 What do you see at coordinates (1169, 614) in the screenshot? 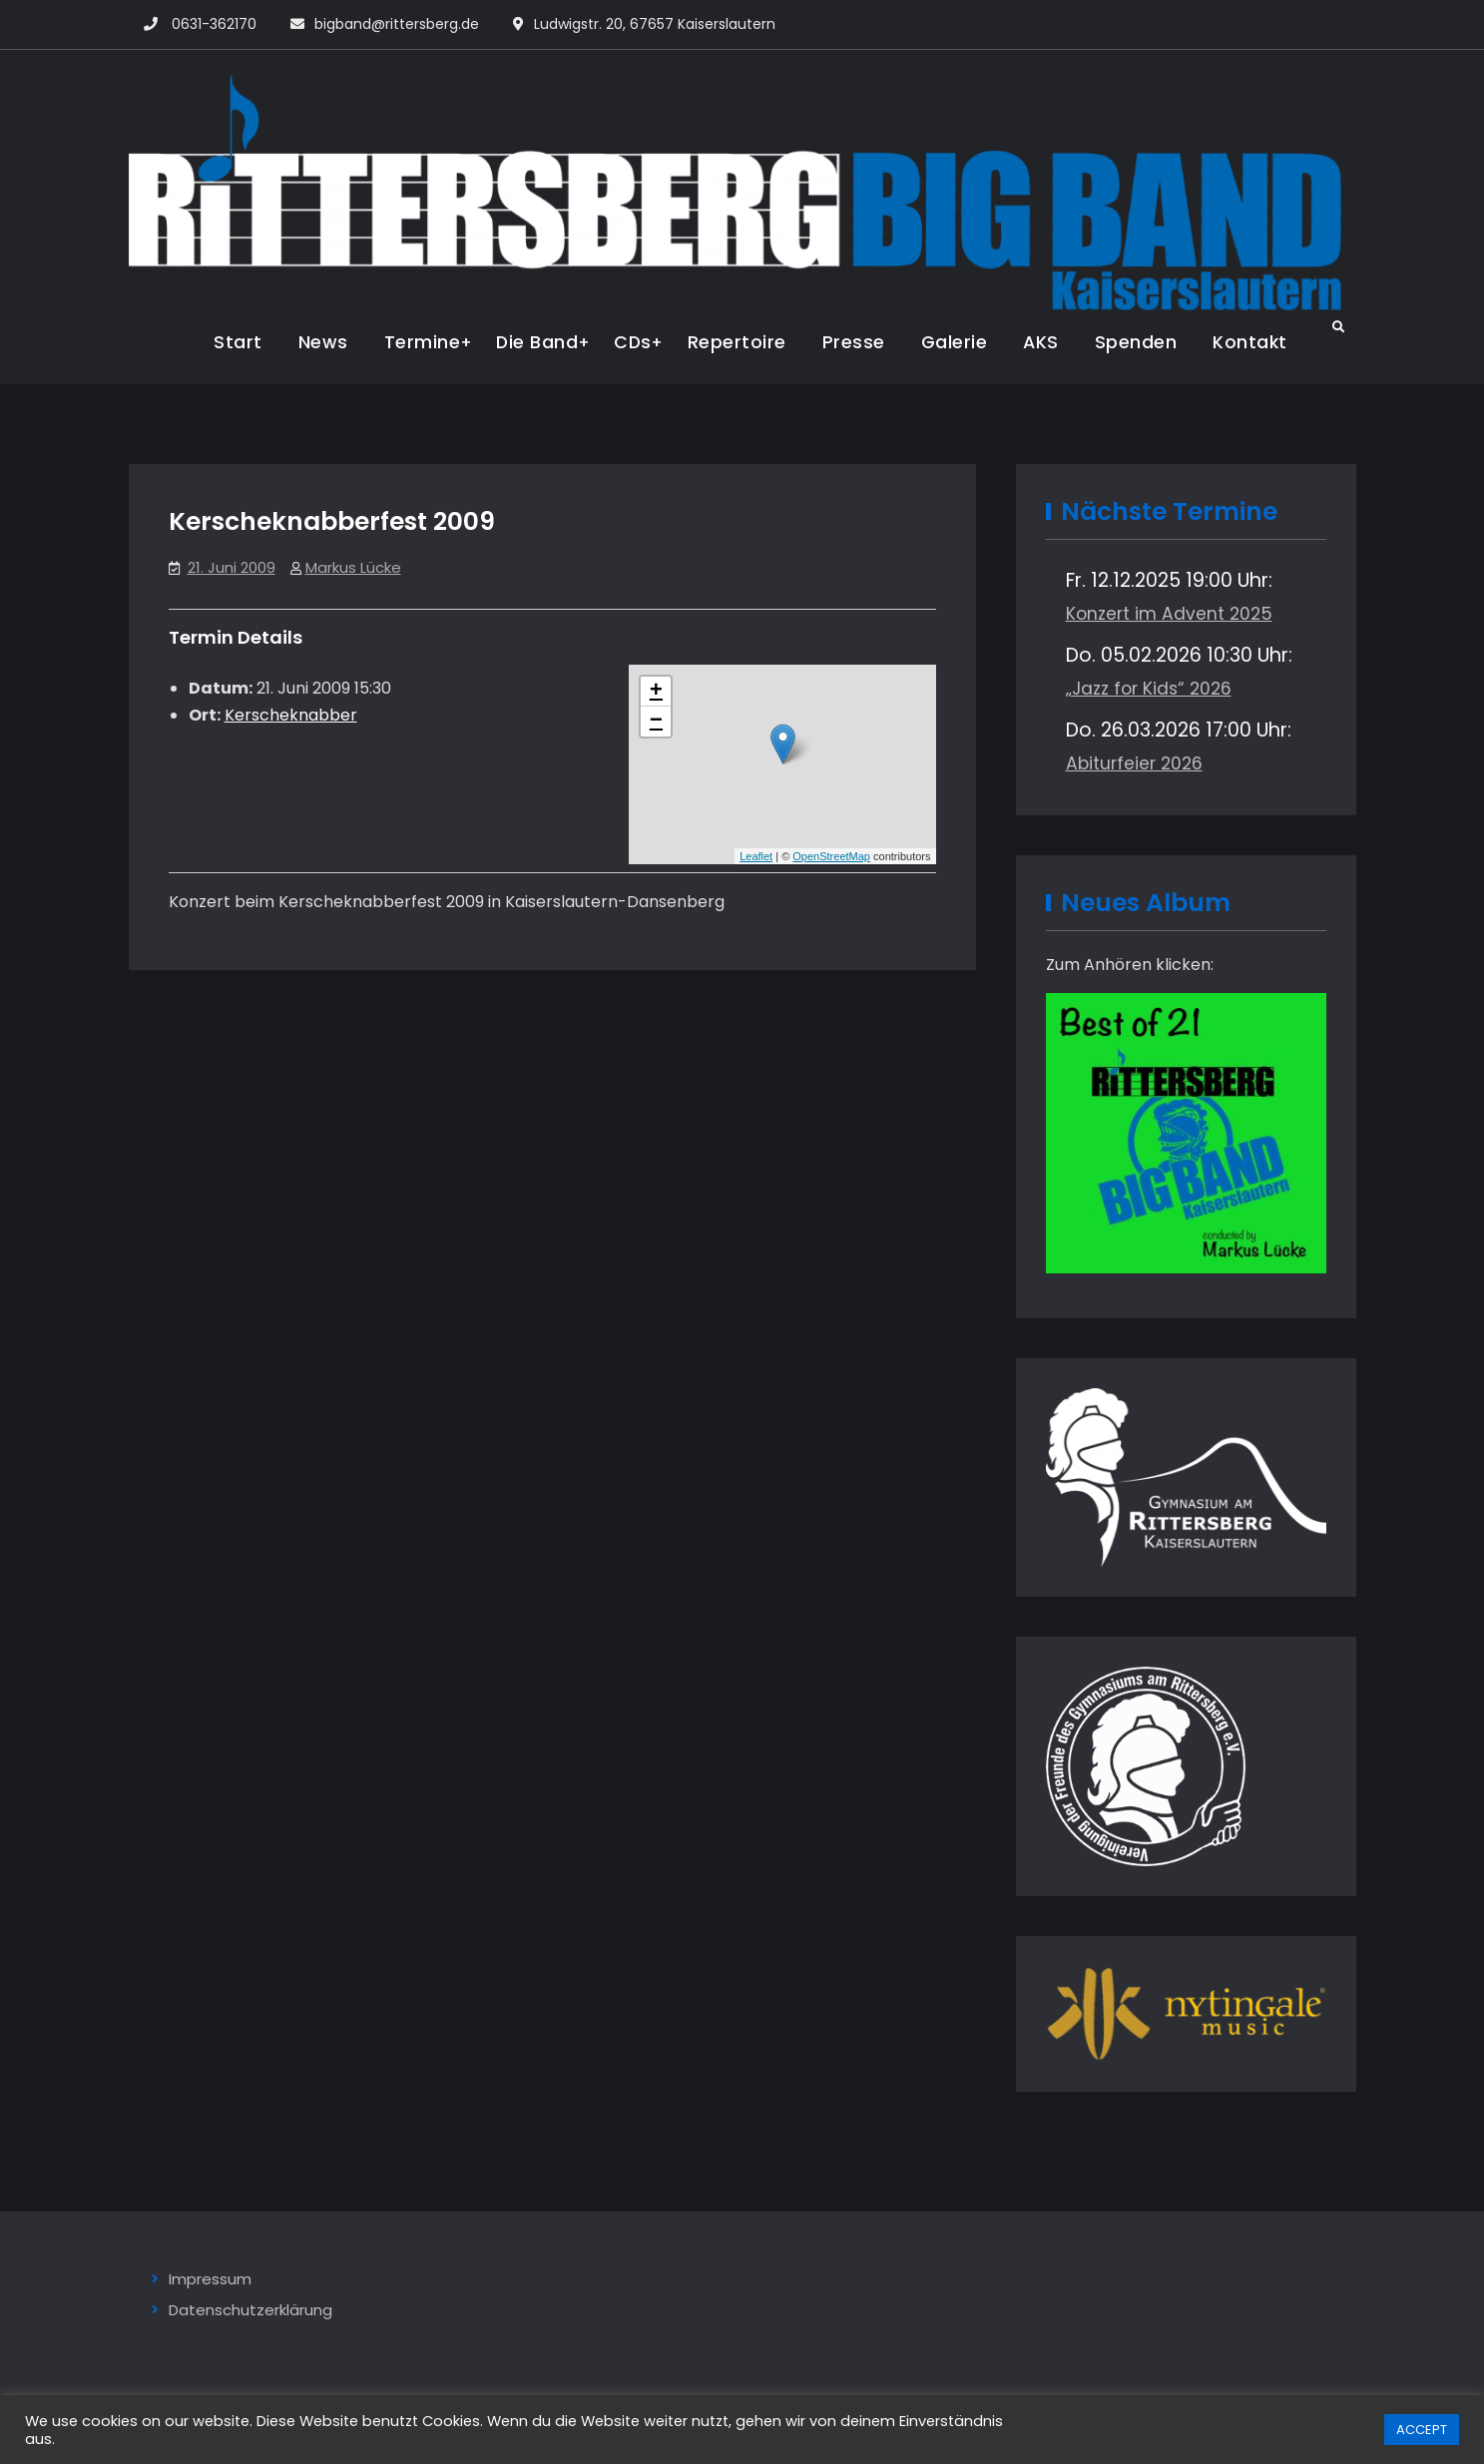
I see `Konzert im Advent 2025` at bounding box center [1169, 614].